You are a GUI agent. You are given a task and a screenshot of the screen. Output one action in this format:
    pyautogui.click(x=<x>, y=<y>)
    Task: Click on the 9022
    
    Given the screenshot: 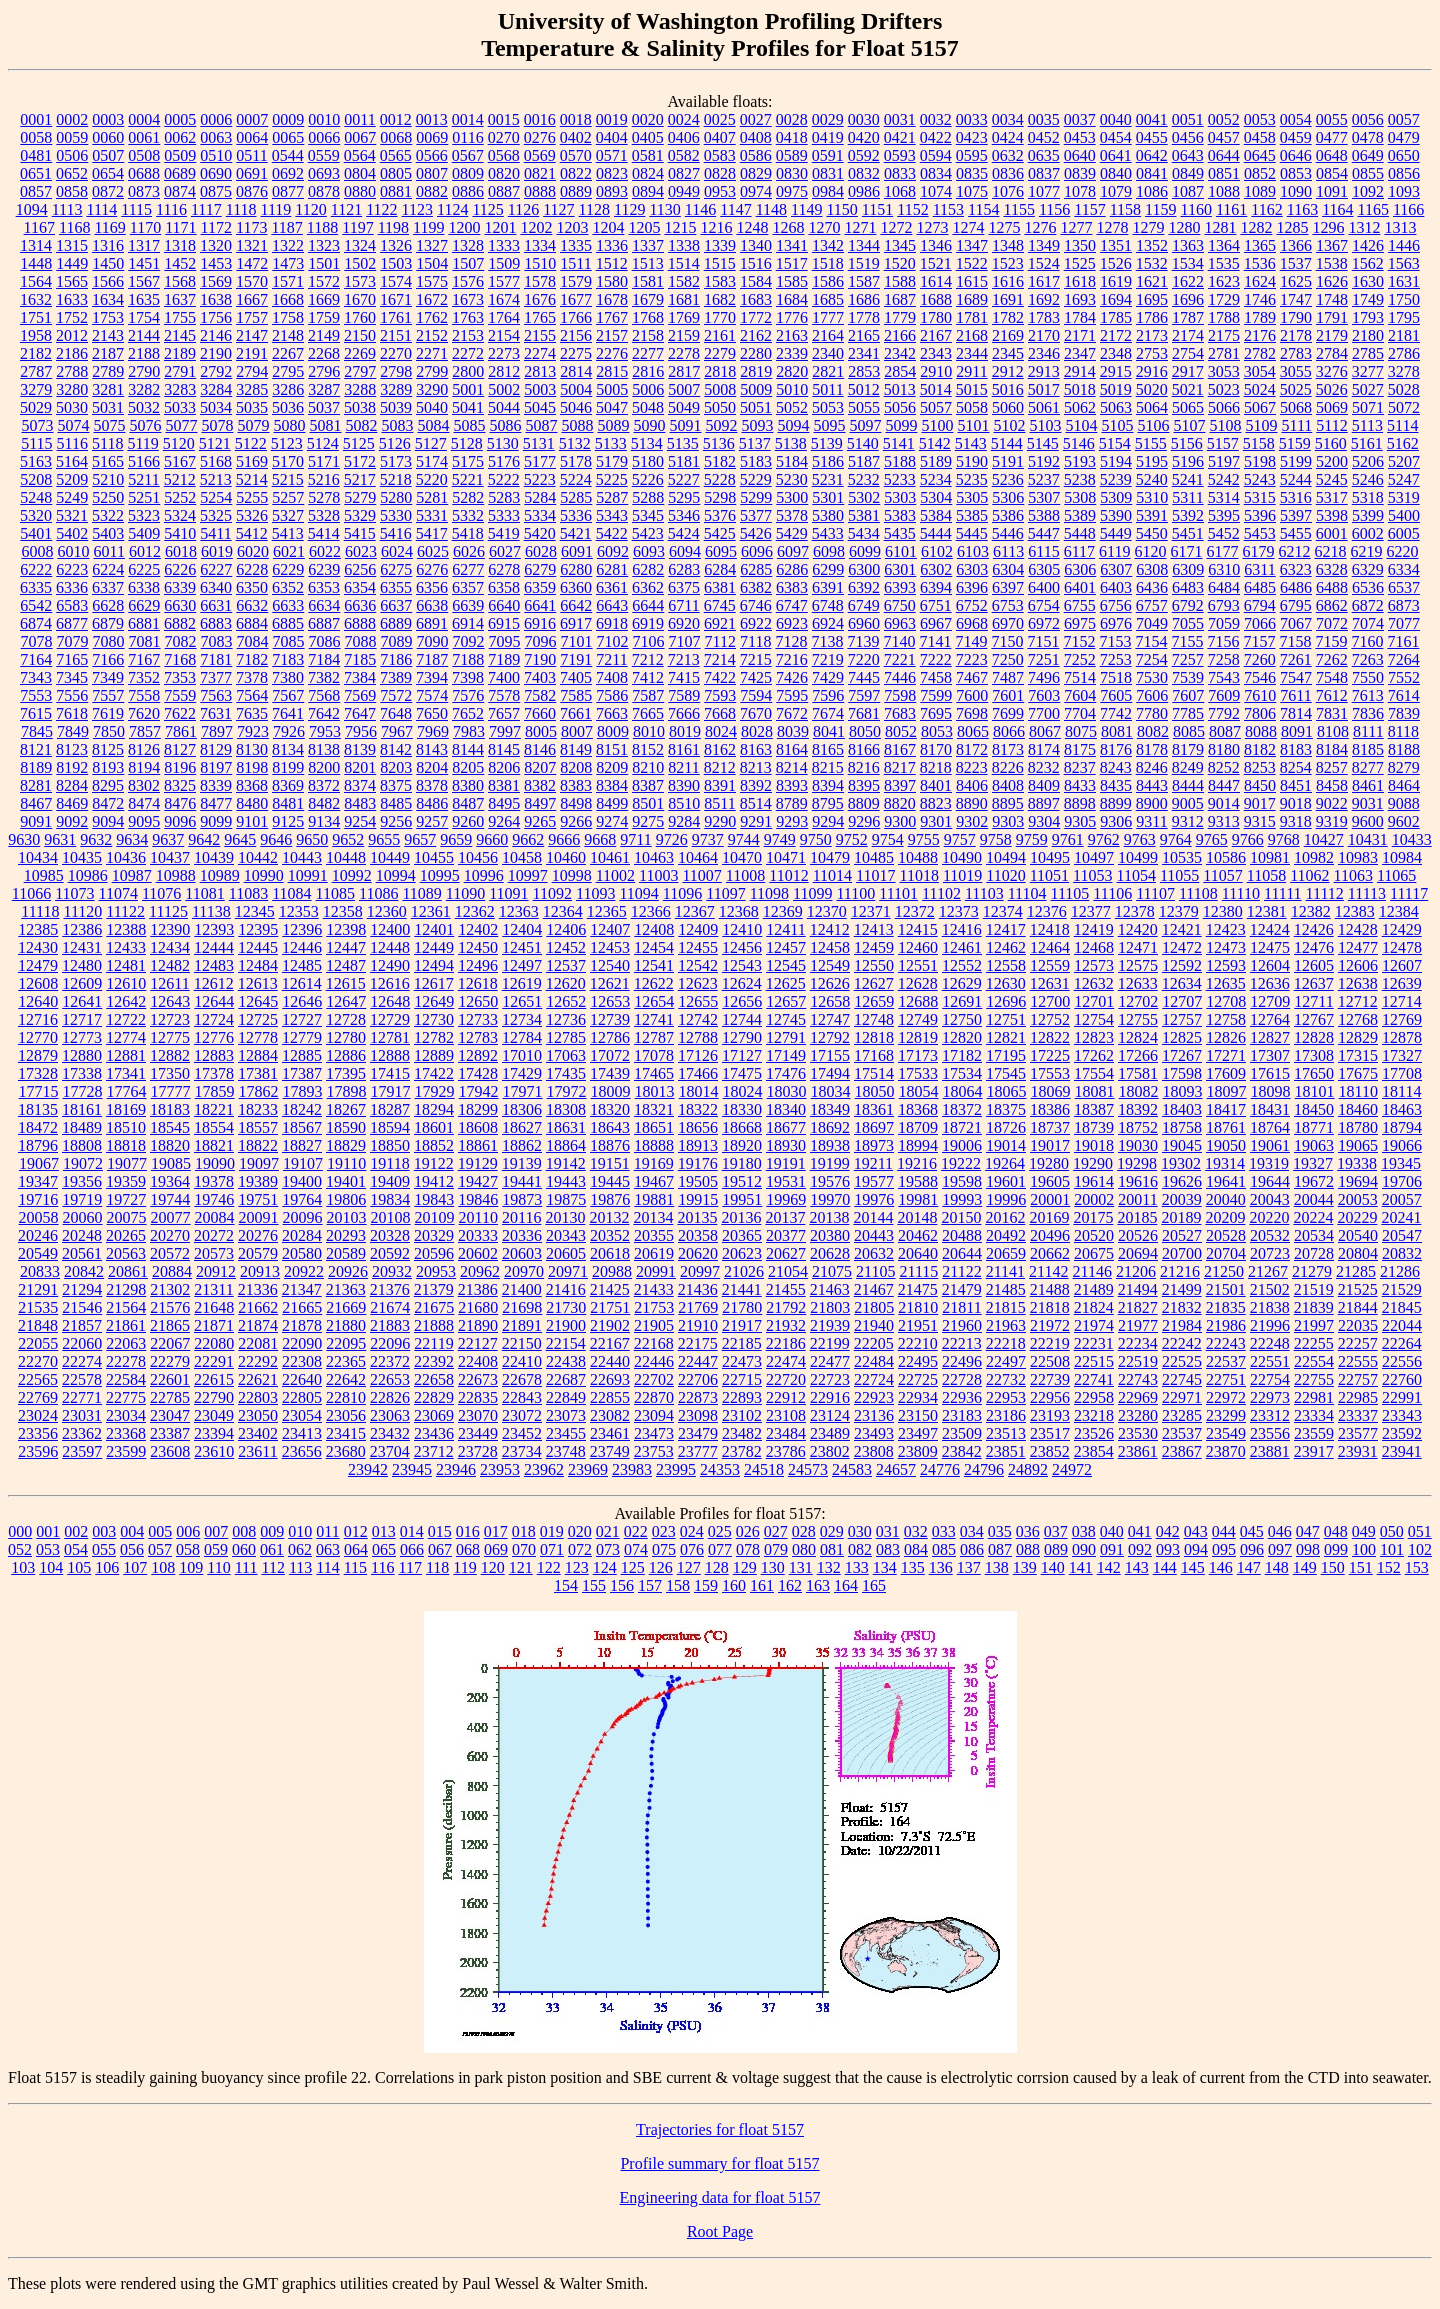 What is the action you would take?
    pyautogui.click(x=1332, y=803)
    